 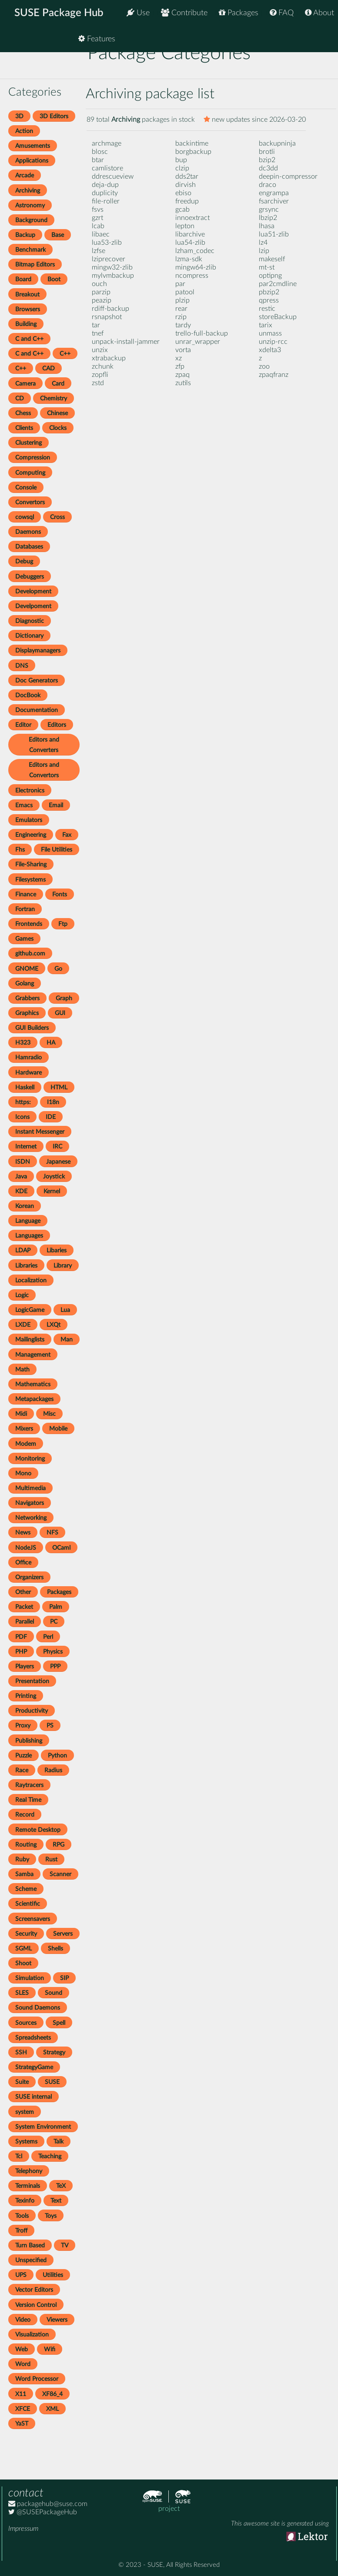 I want to click on Grabbers, so click(x=27, y=998).